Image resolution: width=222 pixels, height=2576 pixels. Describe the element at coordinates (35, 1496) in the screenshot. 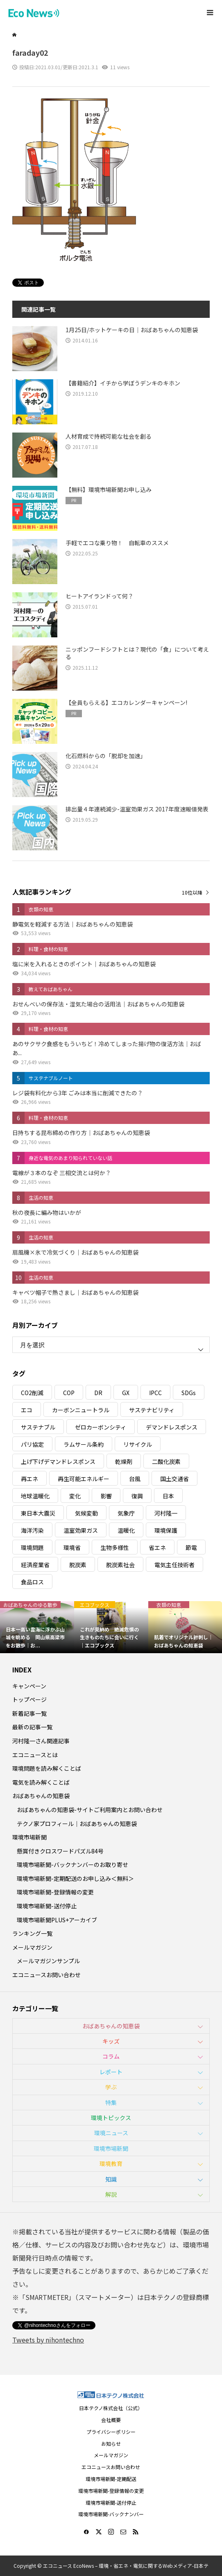

I see `地球温暖化 [地球温暖化 (82個の項目)]` at that location.